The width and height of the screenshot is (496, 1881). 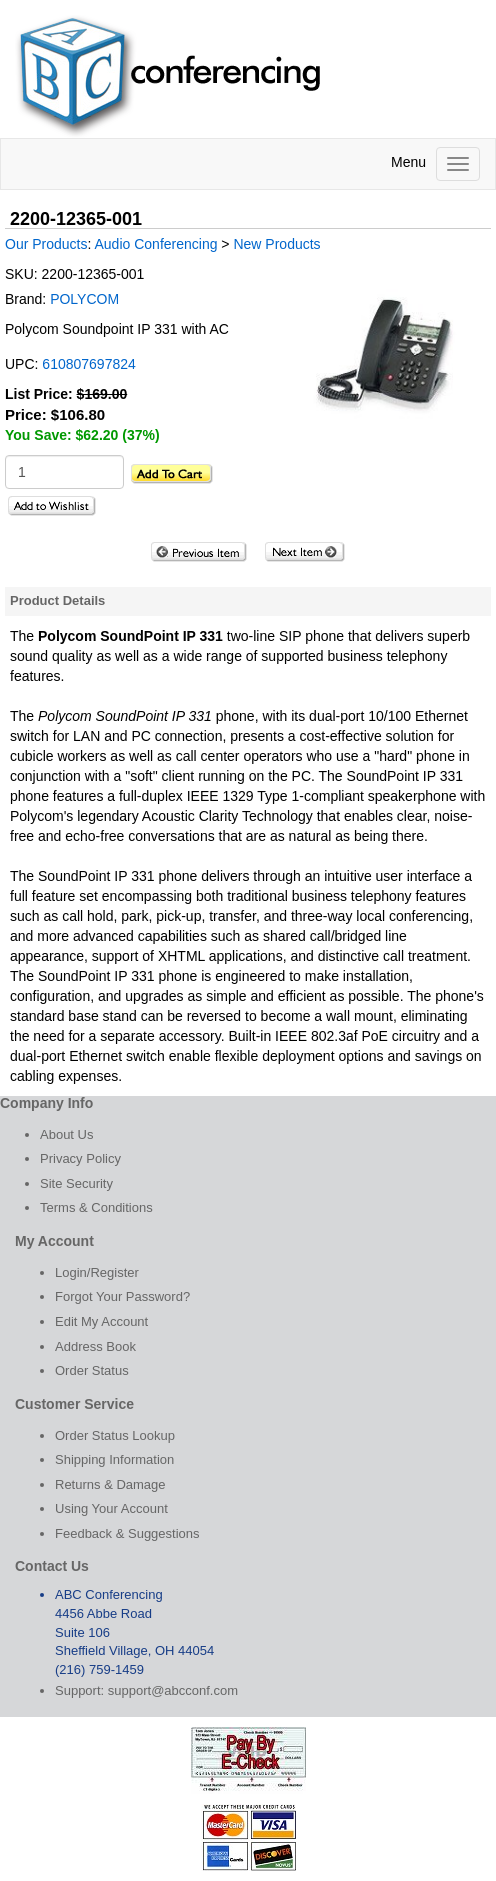 What do you see at coordinates (66, 1134) in the screenshot?
I see `About Us` at bounding box center [66, 1134].